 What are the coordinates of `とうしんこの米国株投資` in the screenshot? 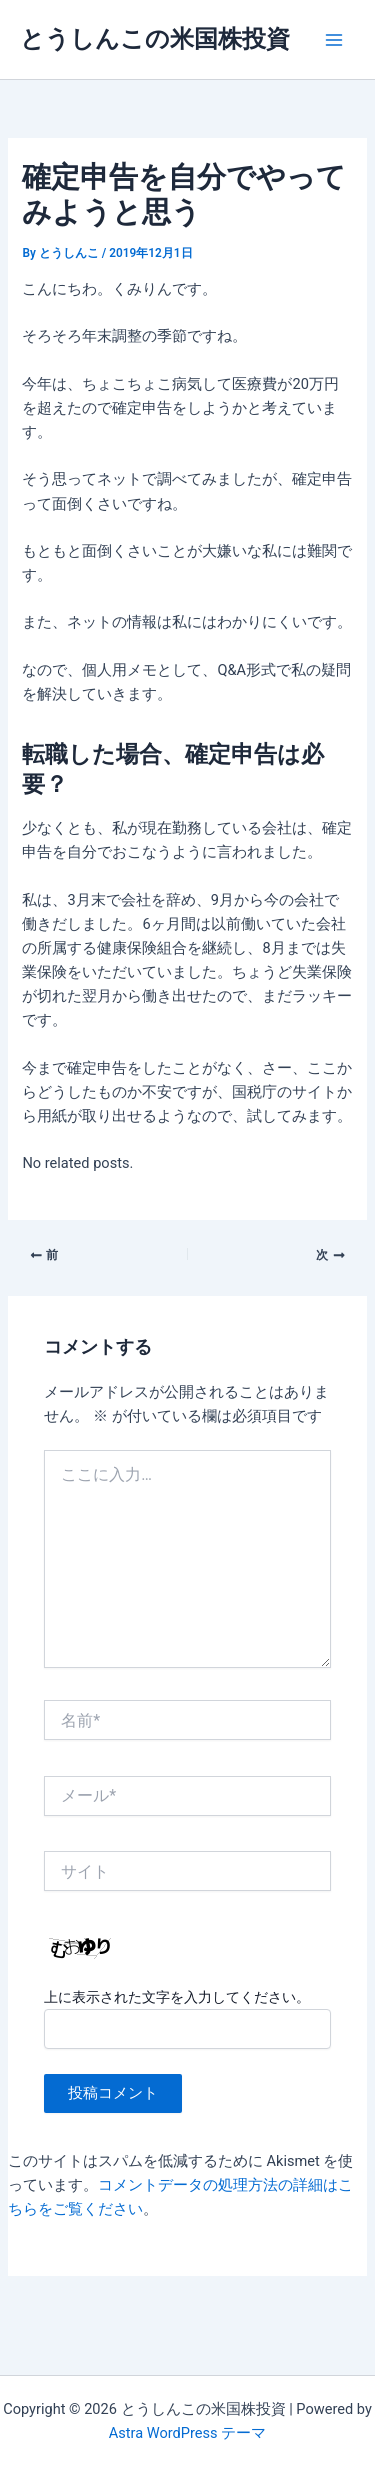 It's located at (155, 39).